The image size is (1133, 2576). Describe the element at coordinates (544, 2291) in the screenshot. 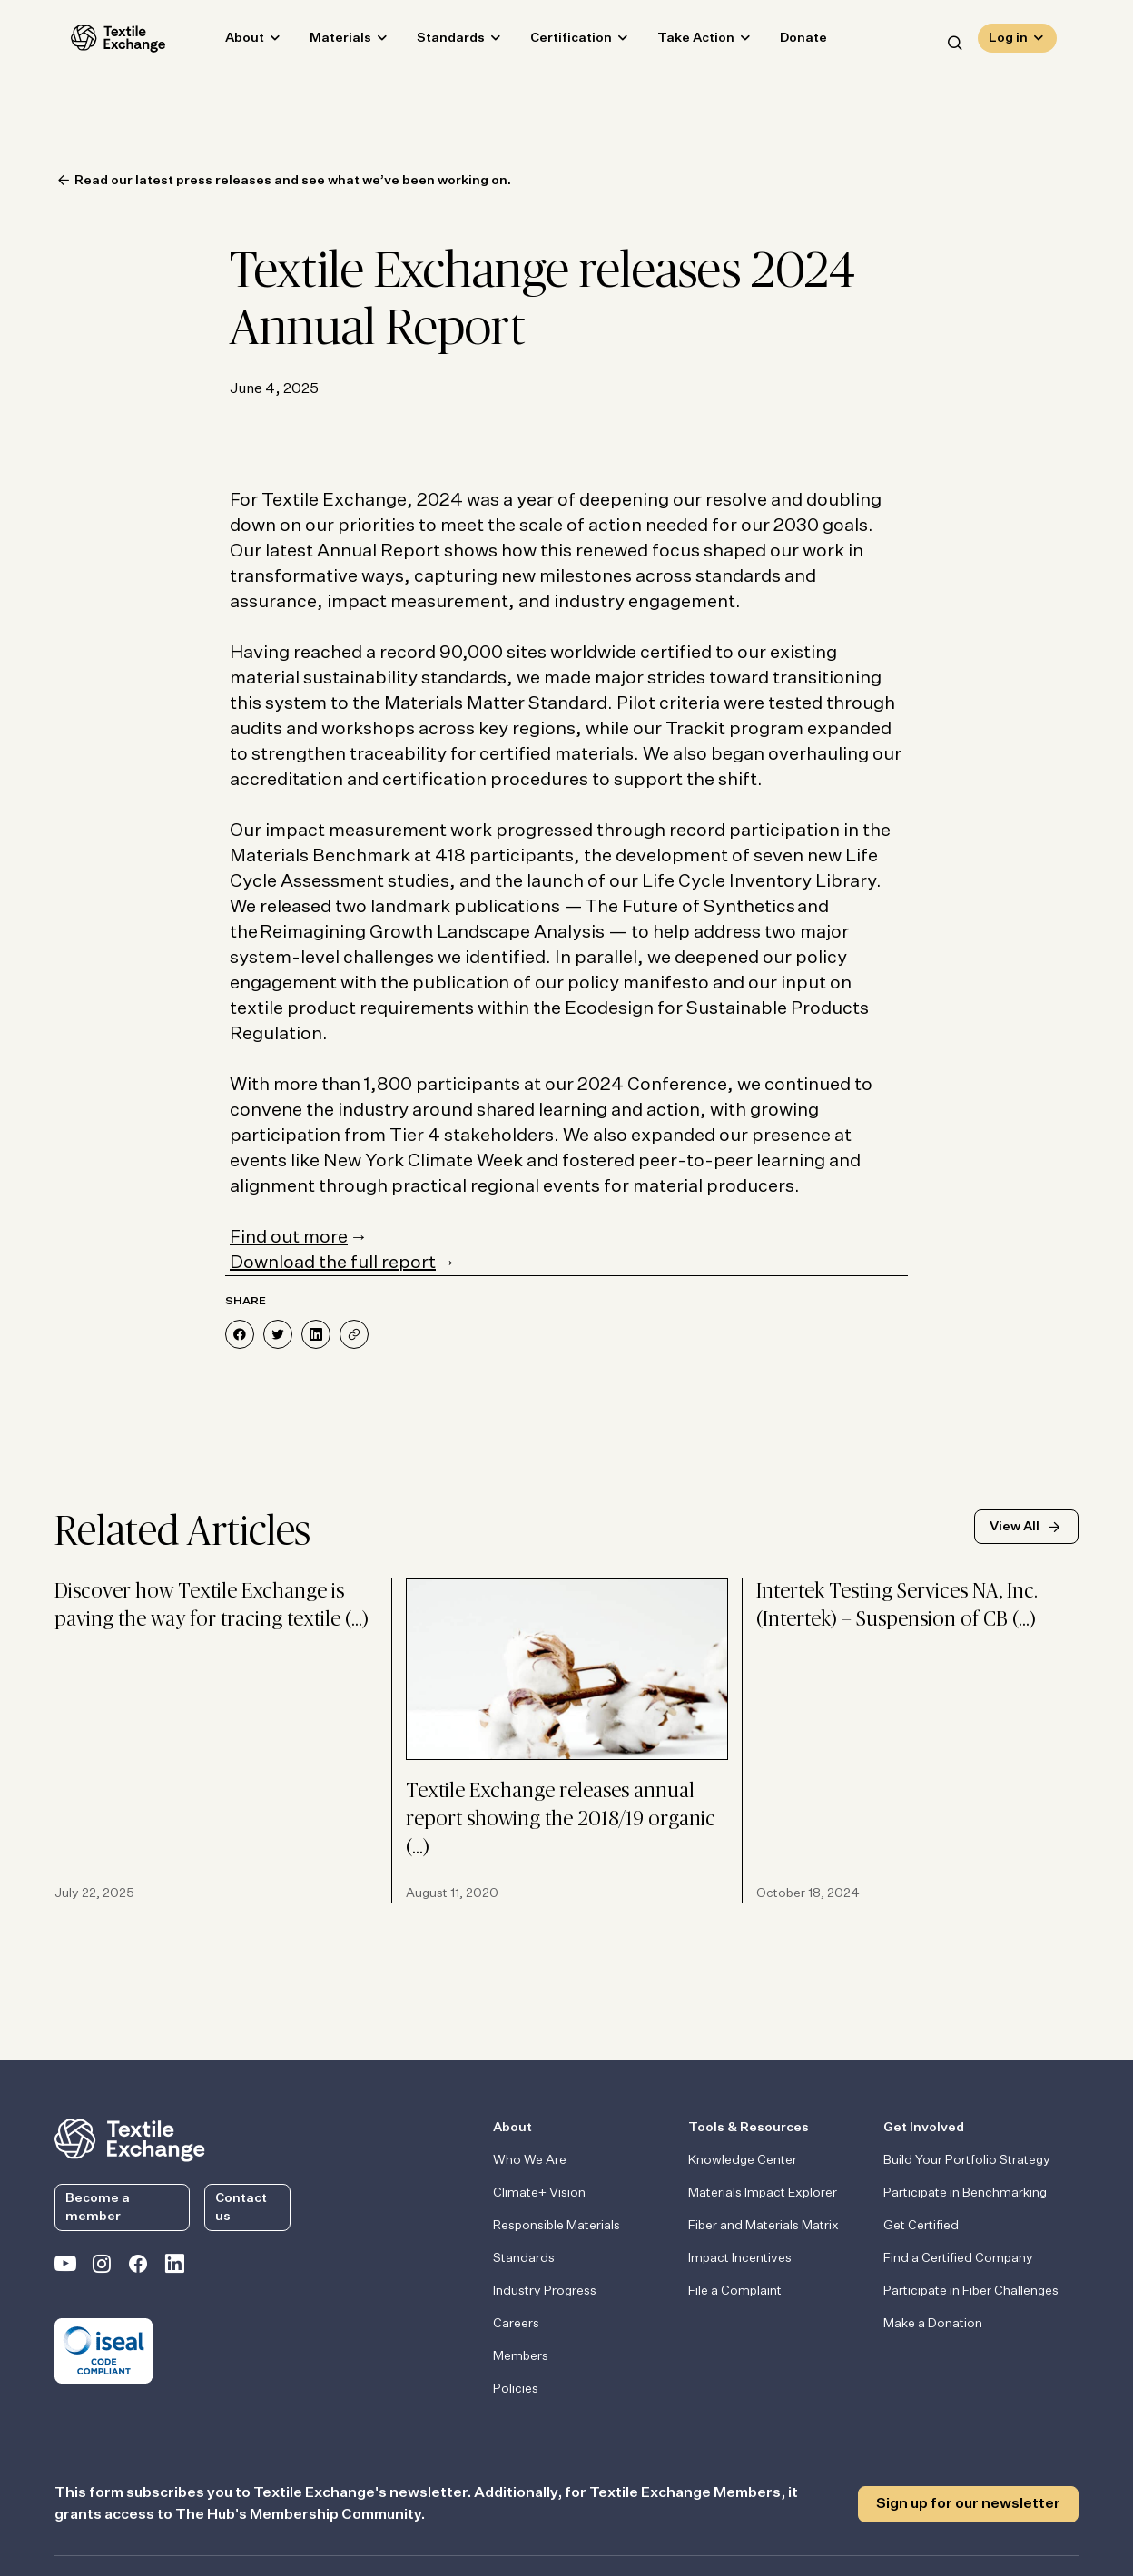

I see `Industry Progress` at that location.